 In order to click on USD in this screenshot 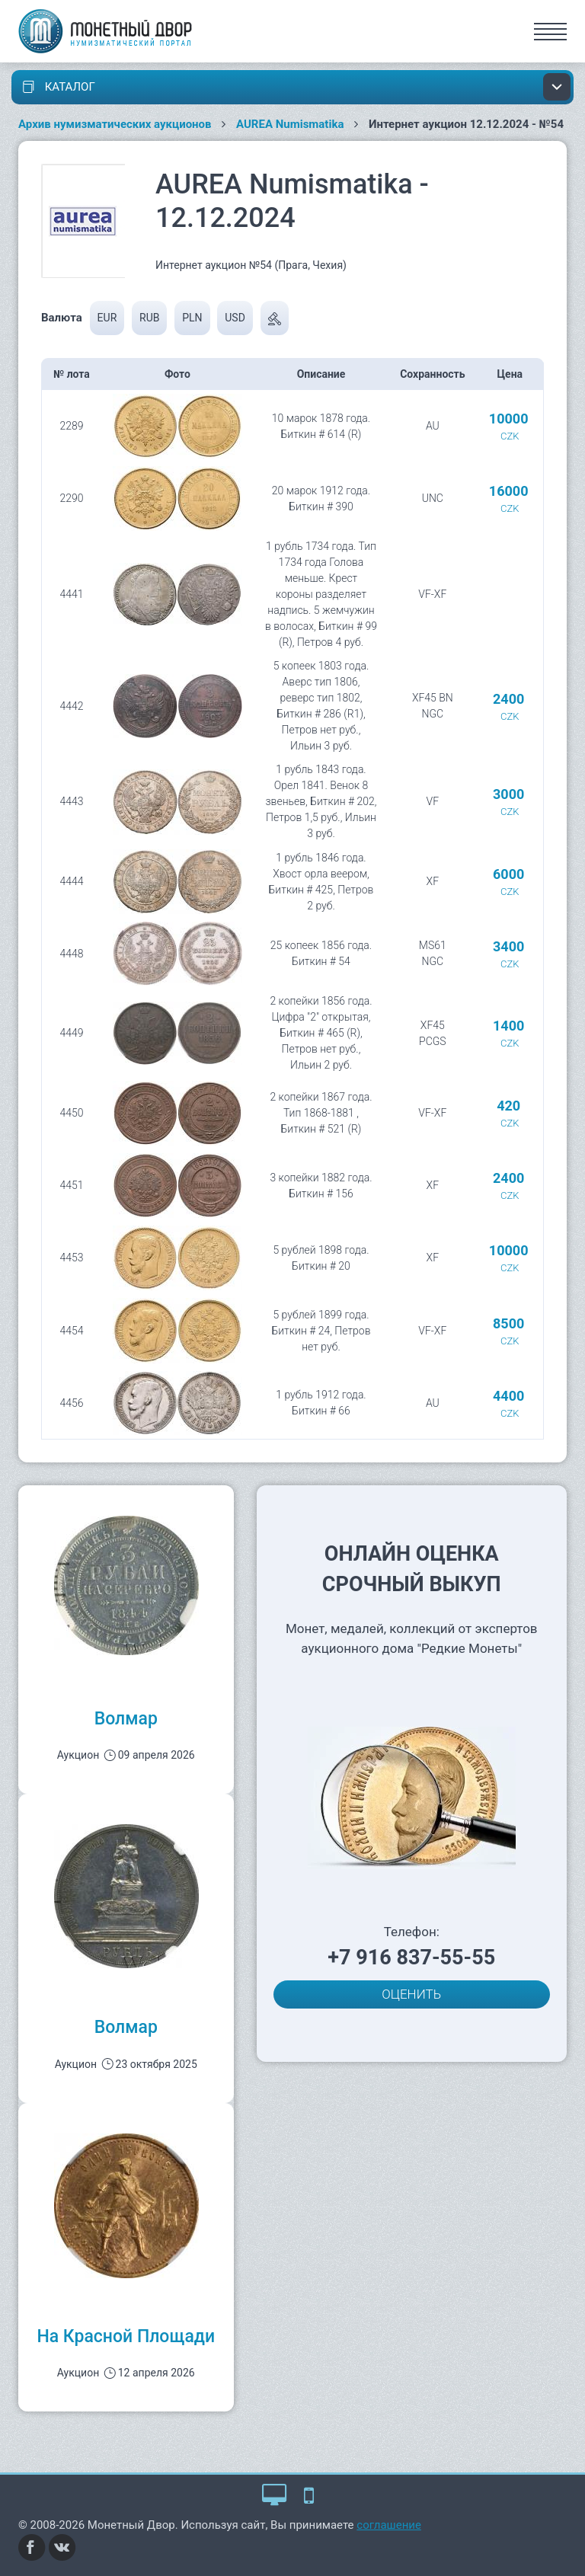, I will do `click(235, 318)`.